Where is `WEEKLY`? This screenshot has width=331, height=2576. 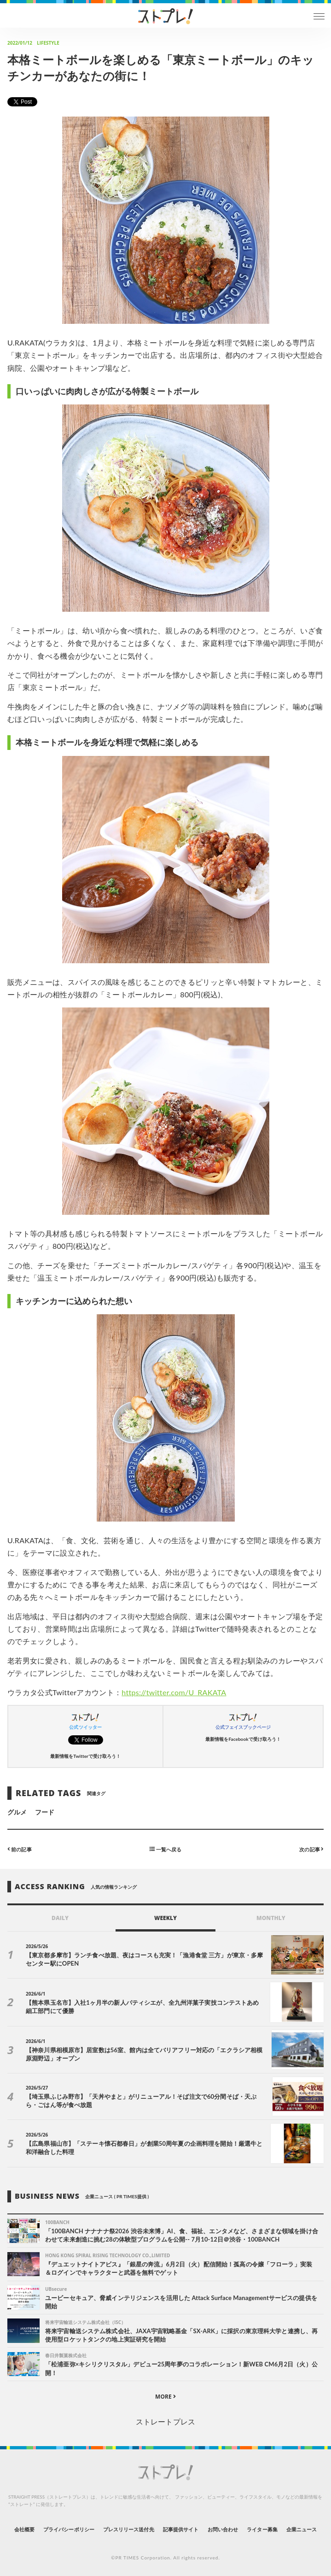
WEEKLY is located at coordinates (165, 1918).